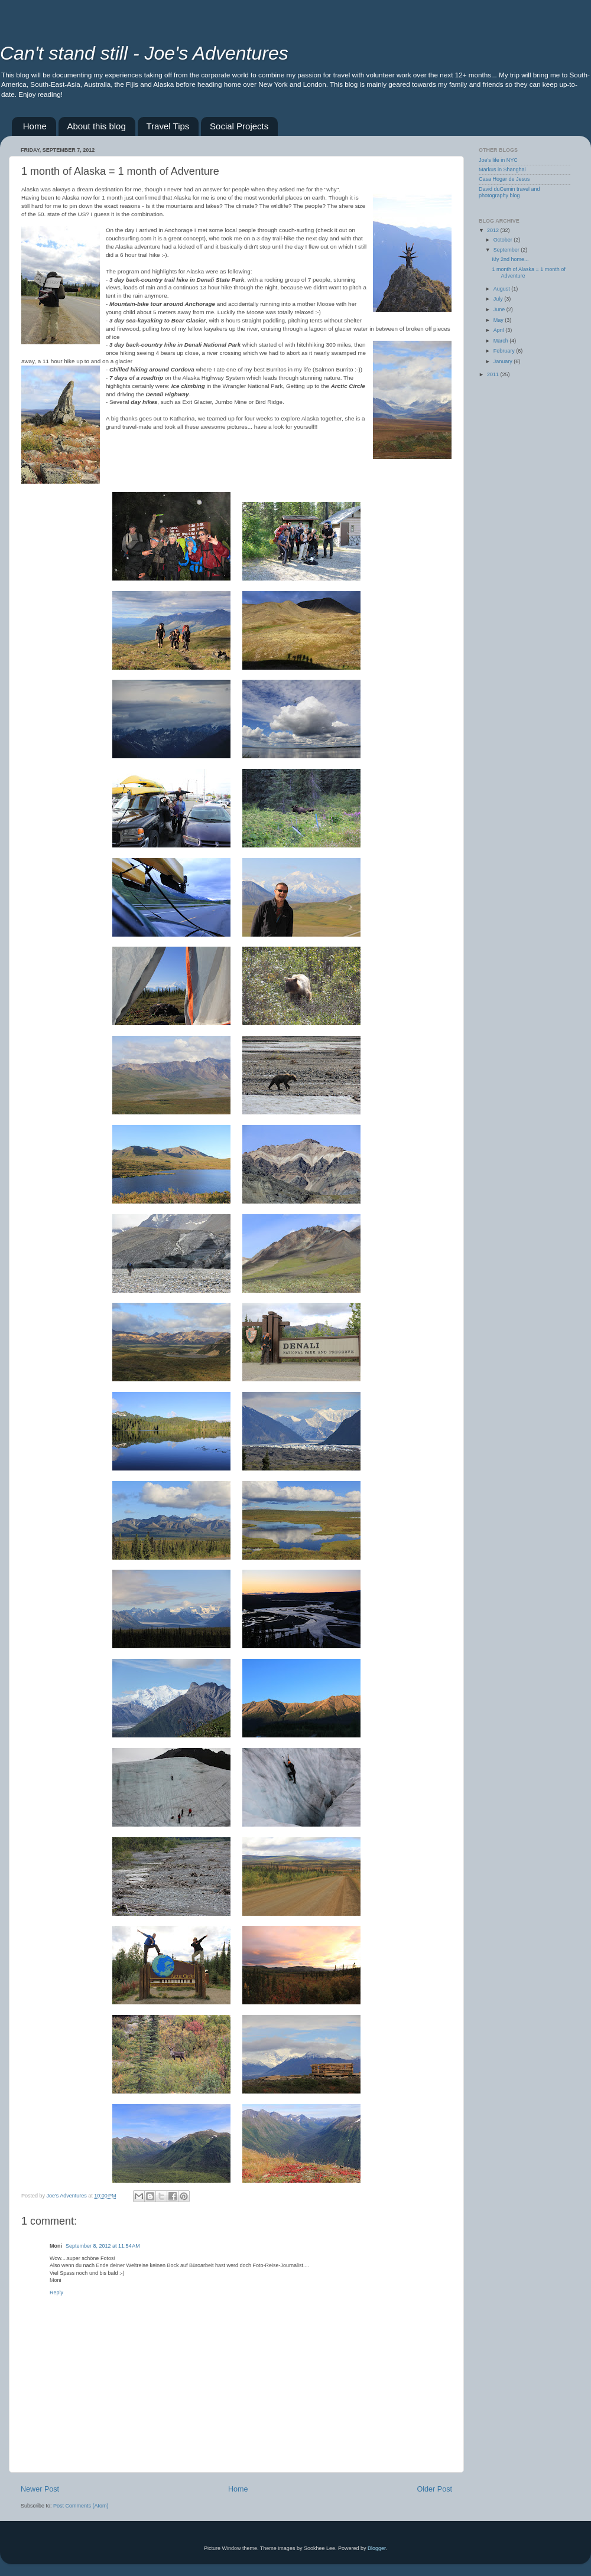 The height and width of the screenshot is (2576, 591). I want to click on 2011, so click(494, 374).